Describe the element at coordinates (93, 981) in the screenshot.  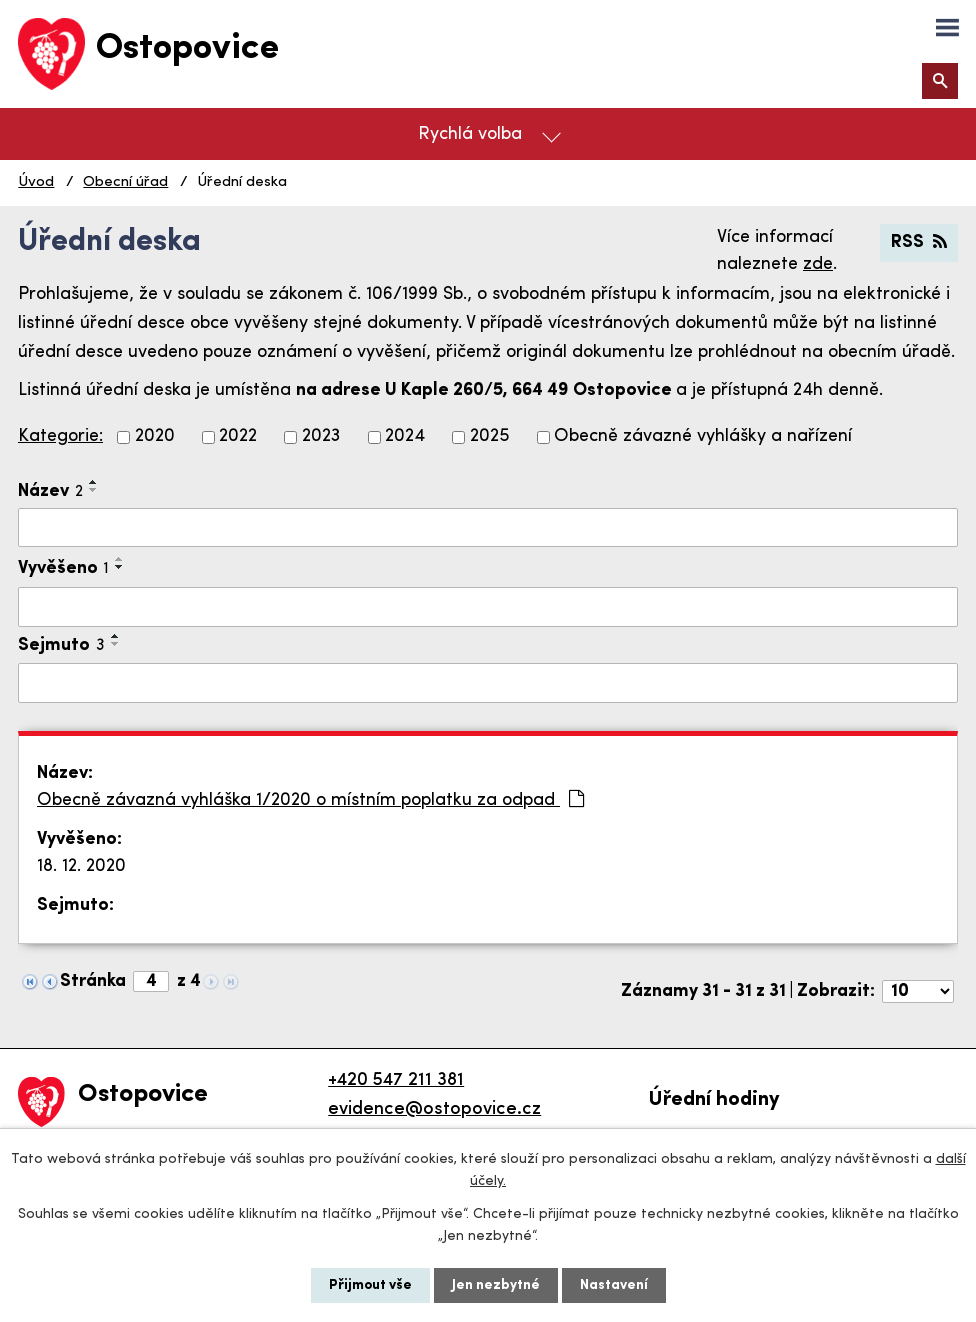
I see `Stránka` at that location.